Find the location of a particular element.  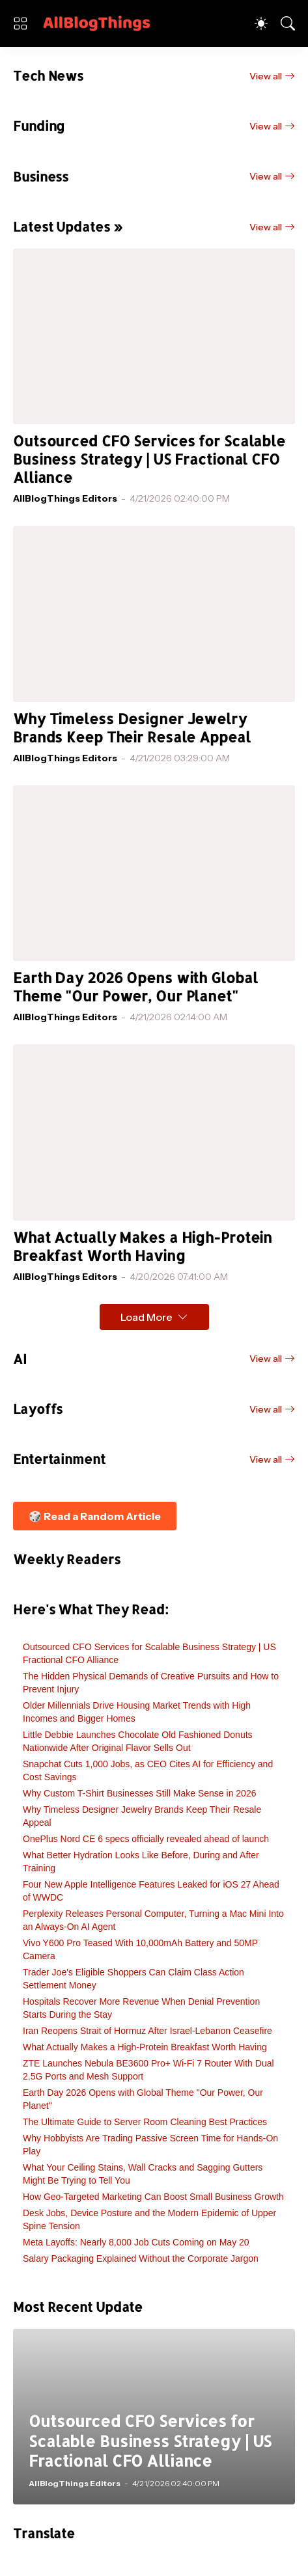

The Ultimate Guide to Server Room Cleaning Best Practices is located at coordinates (145, 2122).